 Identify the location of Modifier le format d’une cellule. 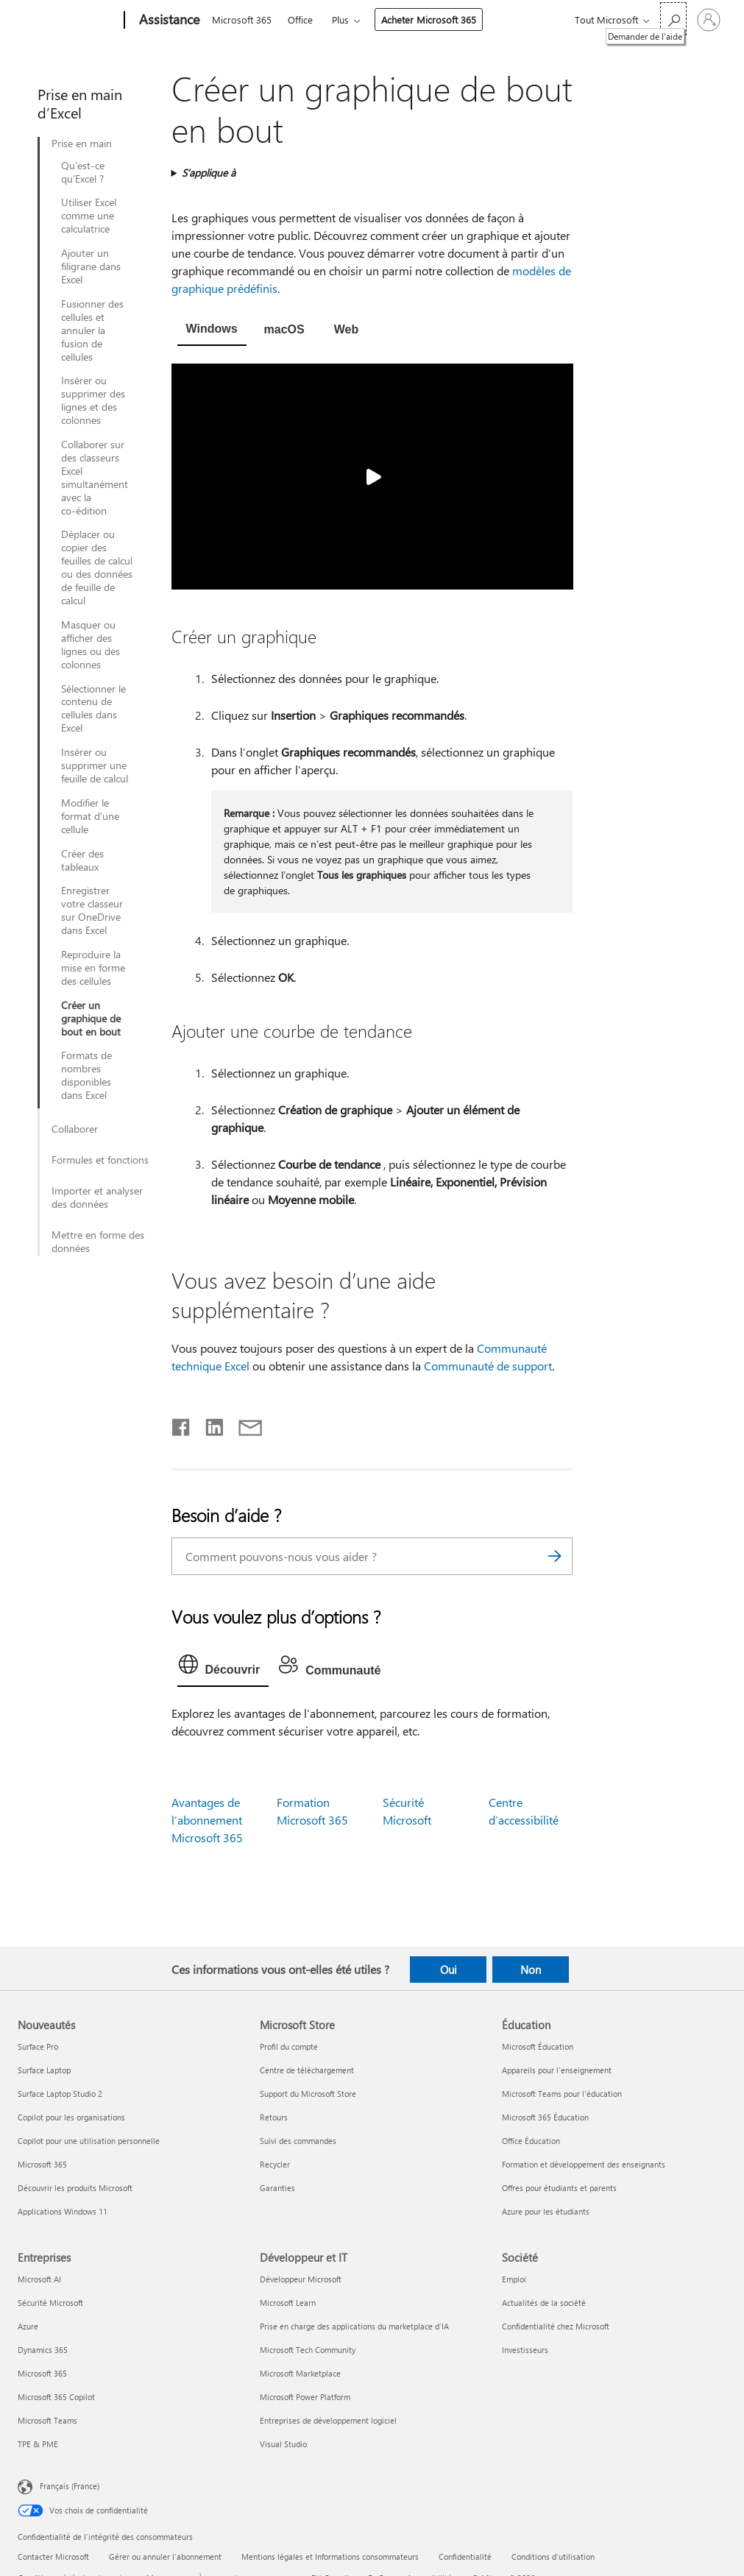
(90, 816).